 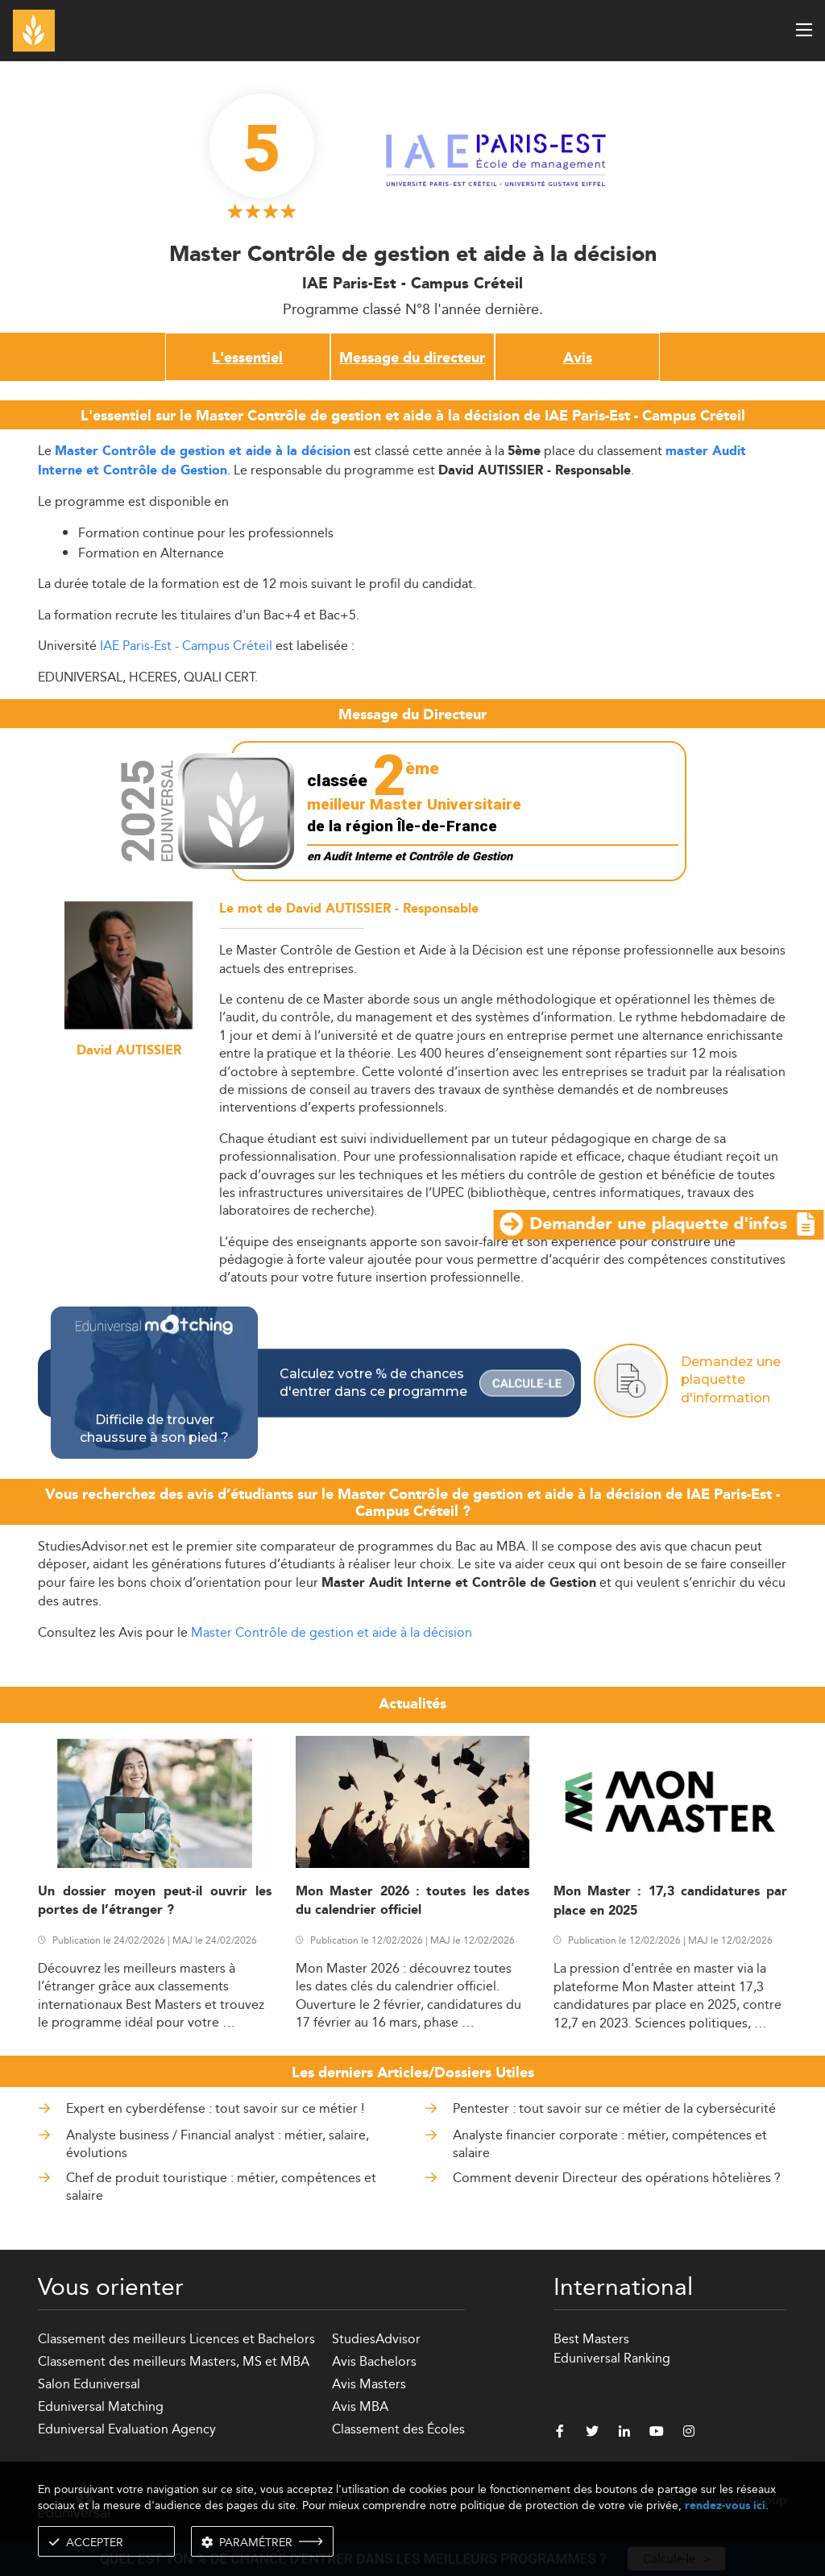 What do you see at coordinates (173, 2361) in the screenshot?
I see `Classement des meilleurs Masters, MS et MBA` at bounding box center [173, 2361].